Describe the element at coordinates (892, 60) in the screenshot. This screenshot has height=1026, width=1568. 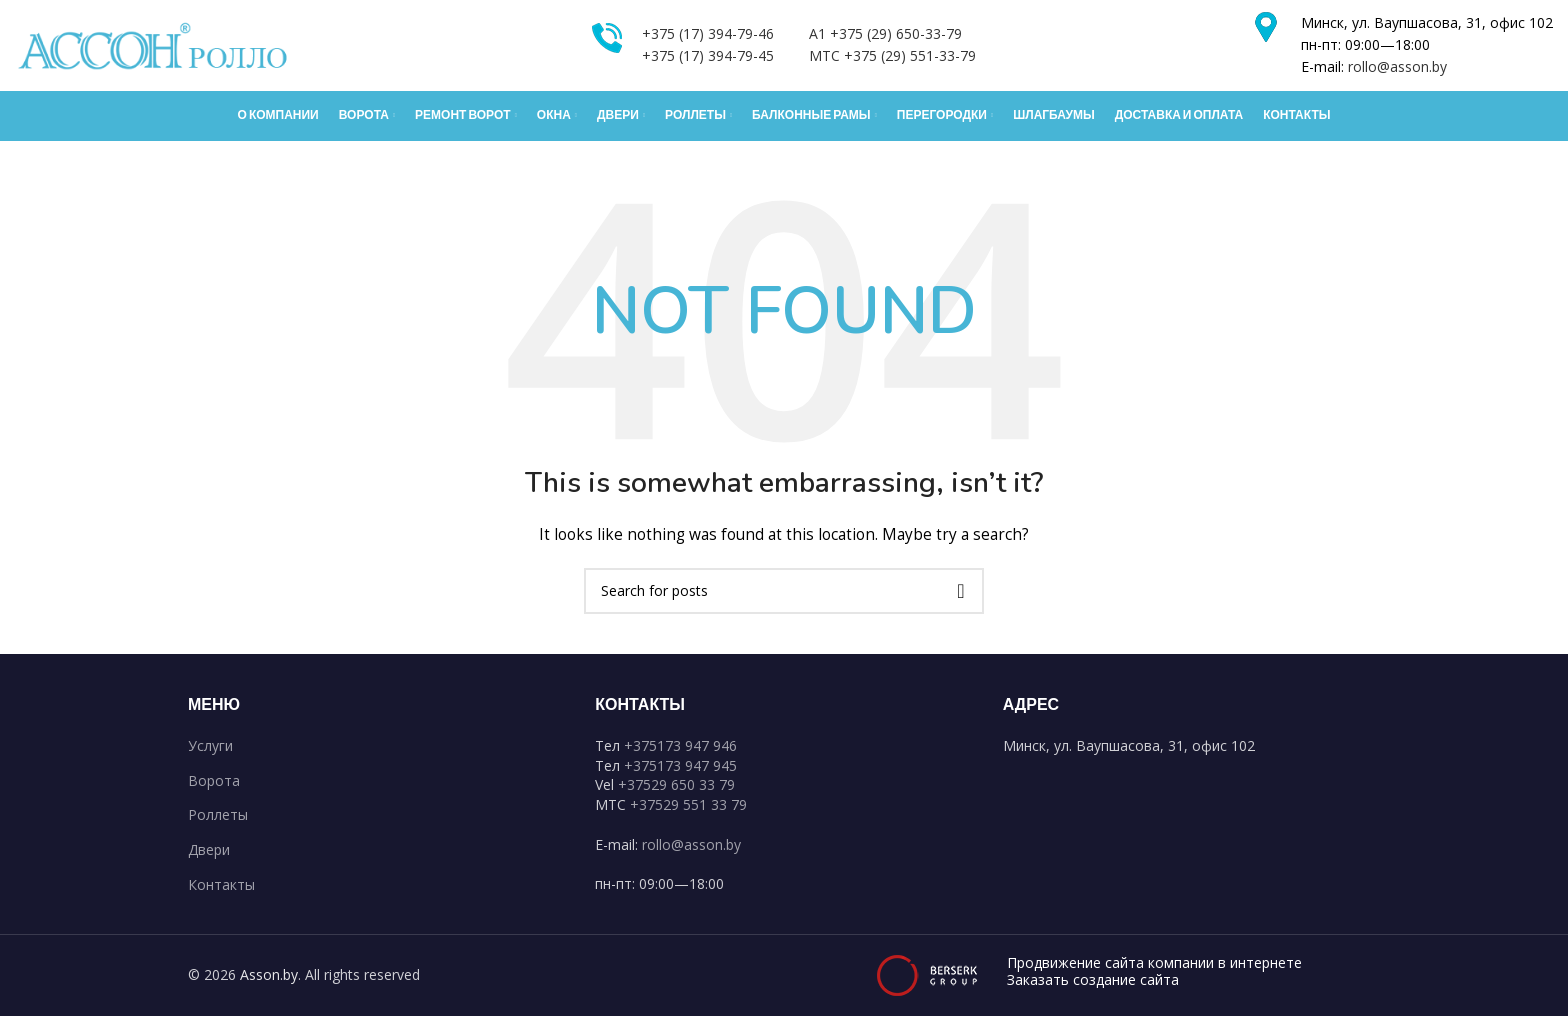
I see `MTC +375 (29) 551-33-79` at that location.